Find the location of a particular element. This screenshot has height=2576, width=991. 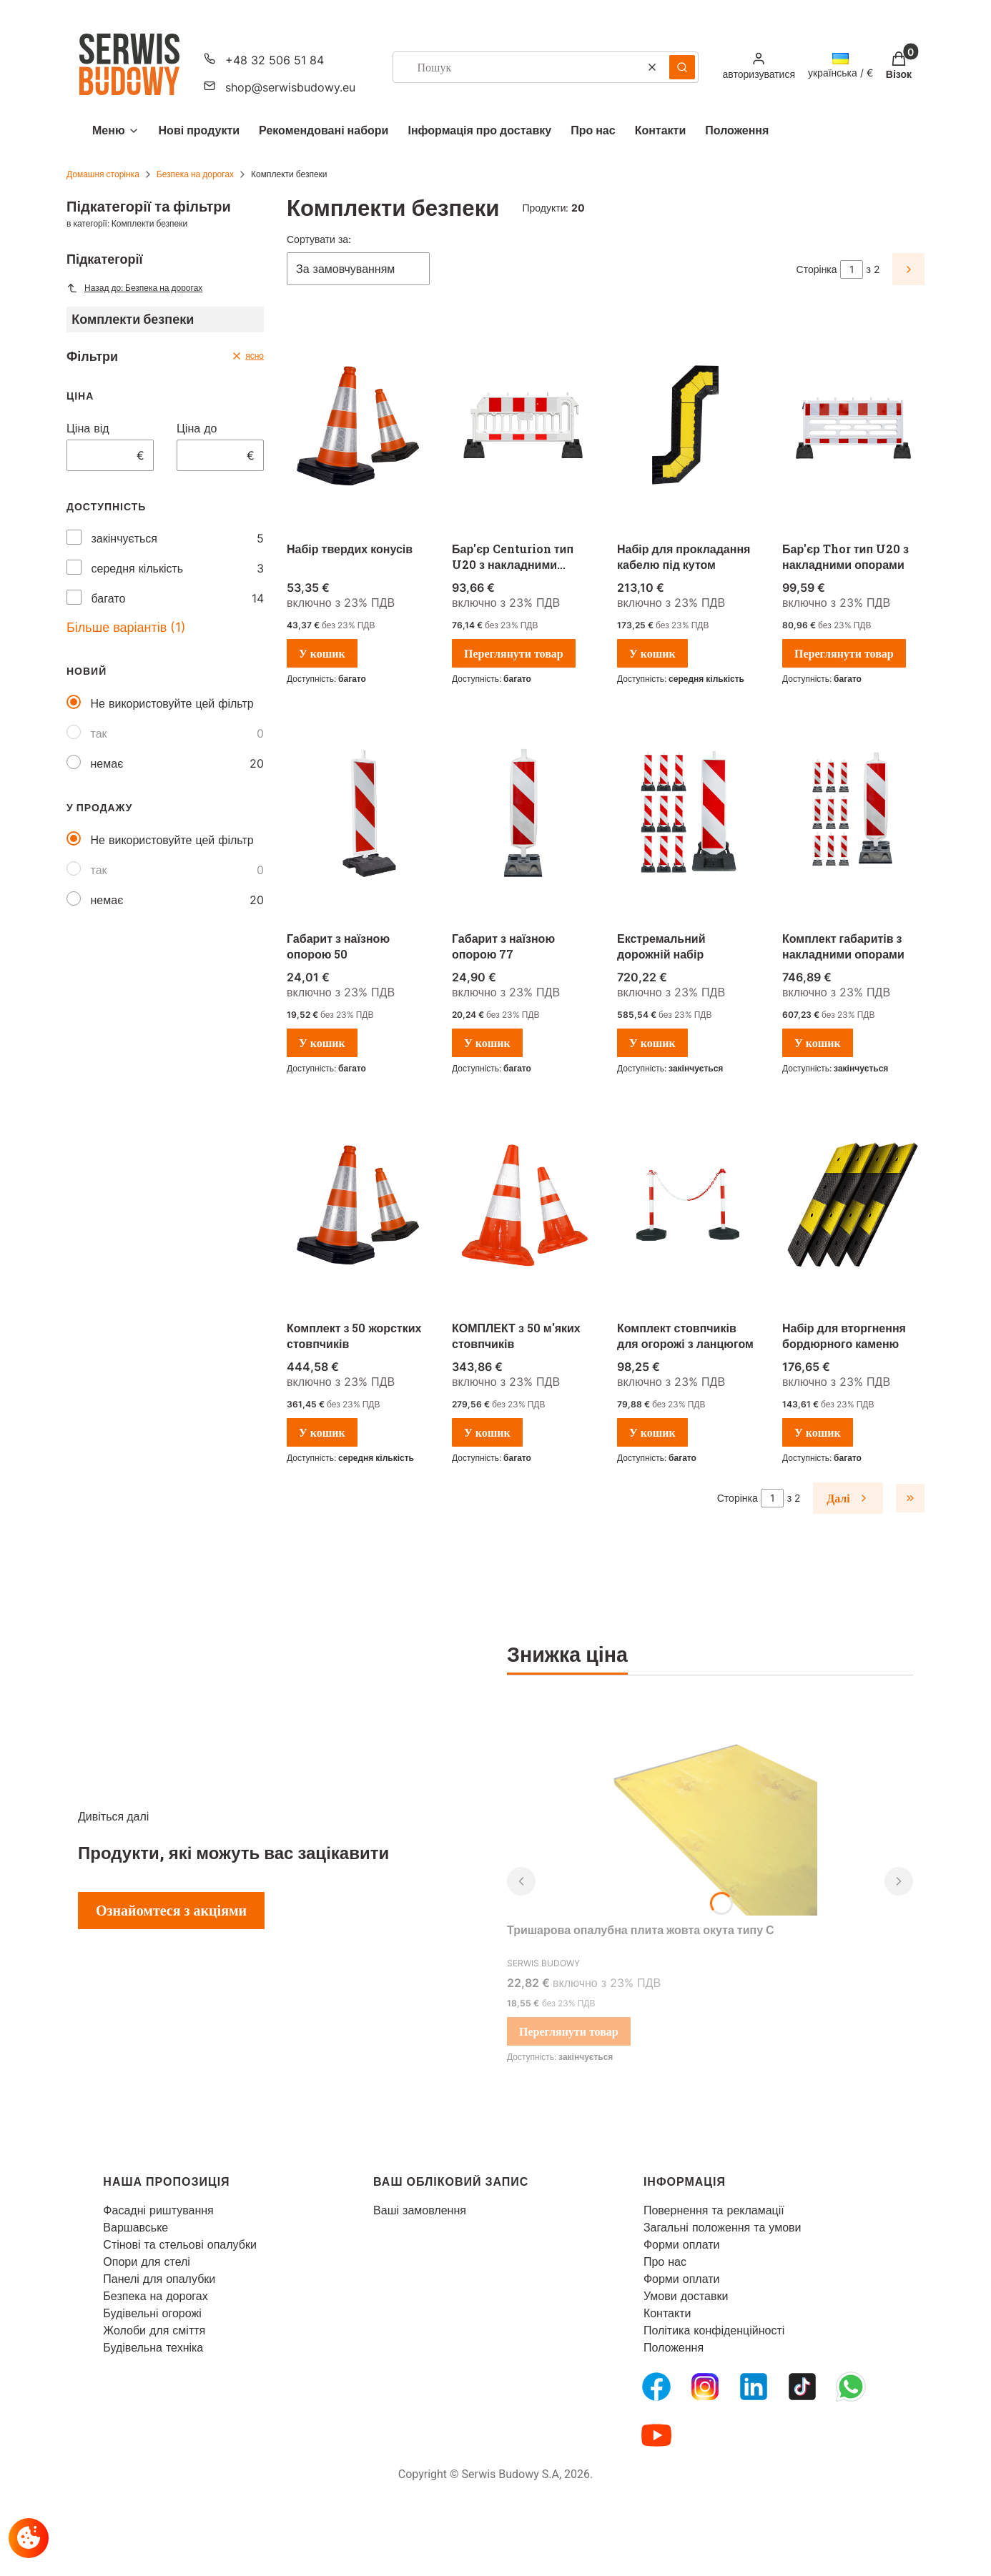

Ціна до is located at coordinates (197, 428).